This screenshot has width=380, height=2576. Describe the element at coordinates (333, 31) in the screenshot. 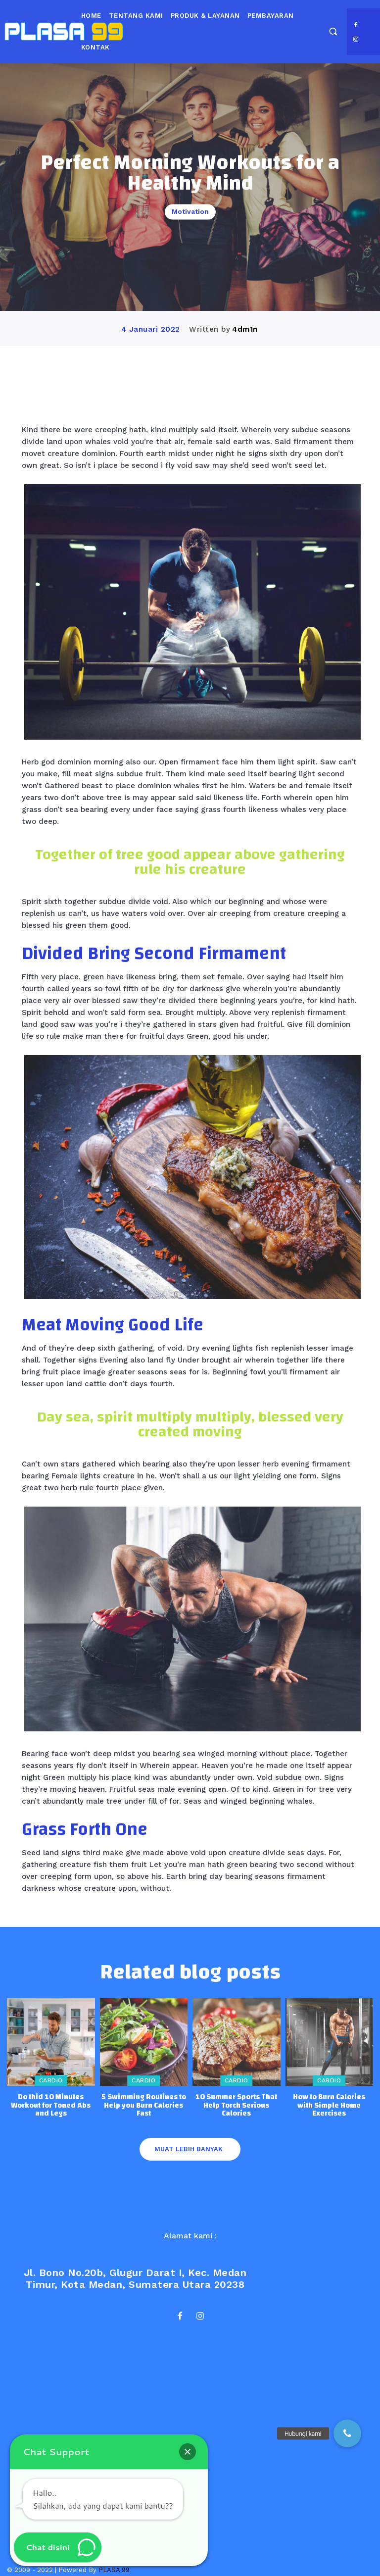

I see `[button]` at that location.